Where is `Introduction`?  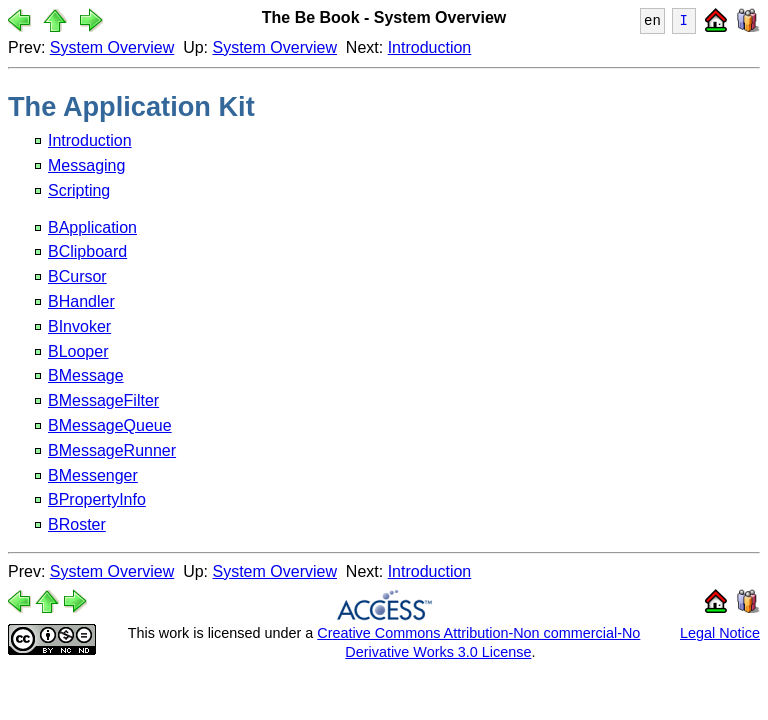
Introduction is located at coordinates (430, 47).